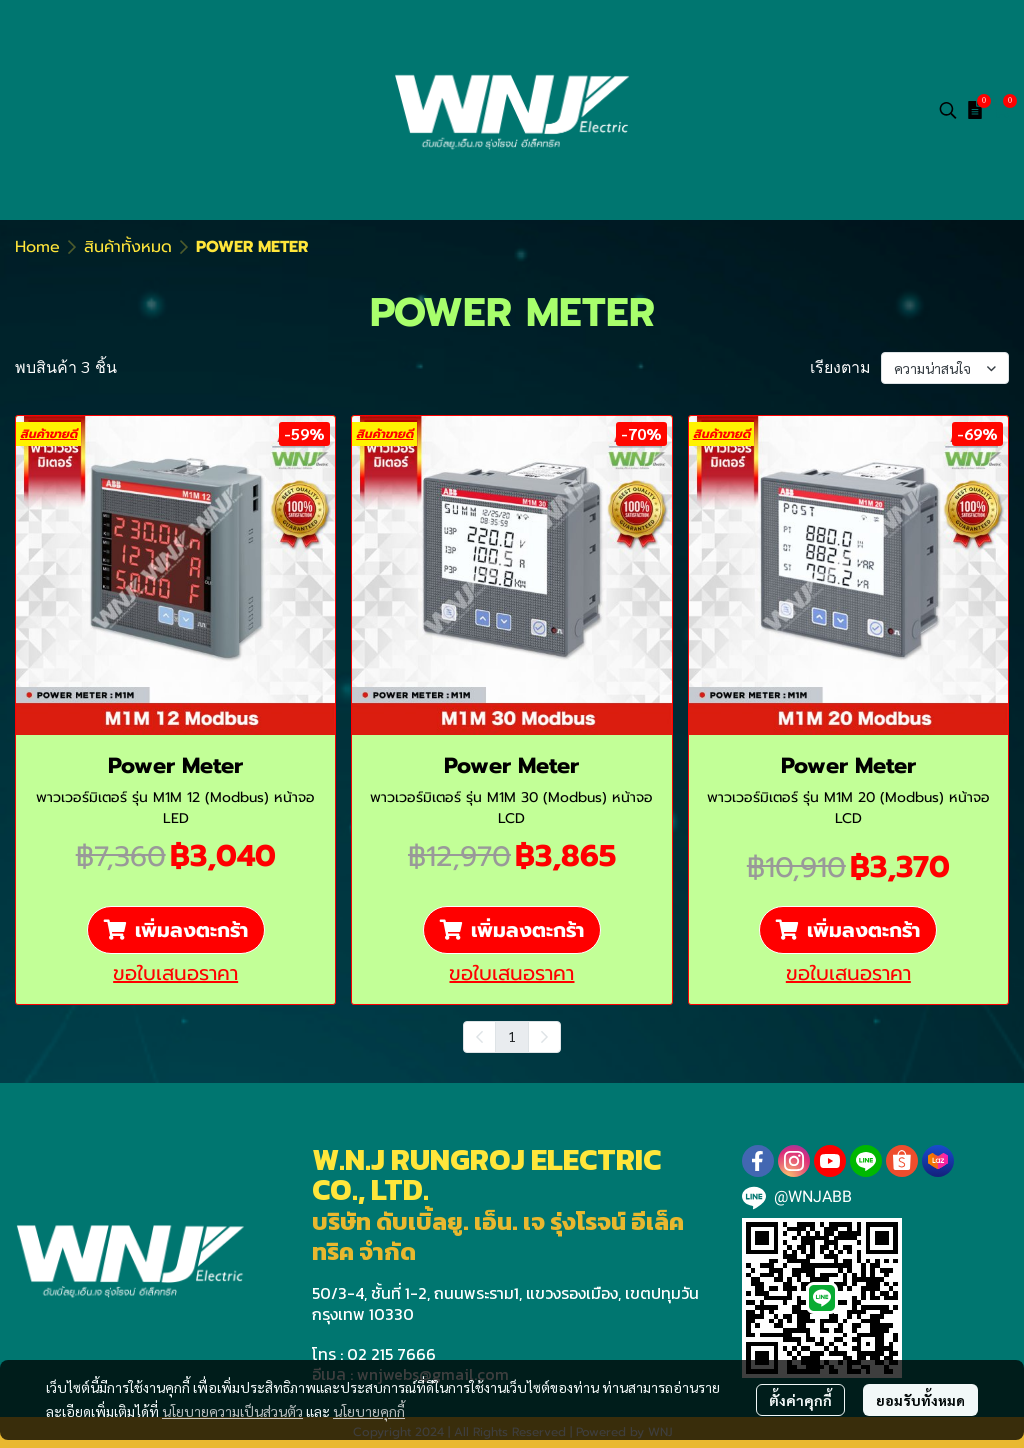 This screenshot has width=1024, height=1448. I want to click on ตั้งค่าคุกกี้, so click(800, 1400).